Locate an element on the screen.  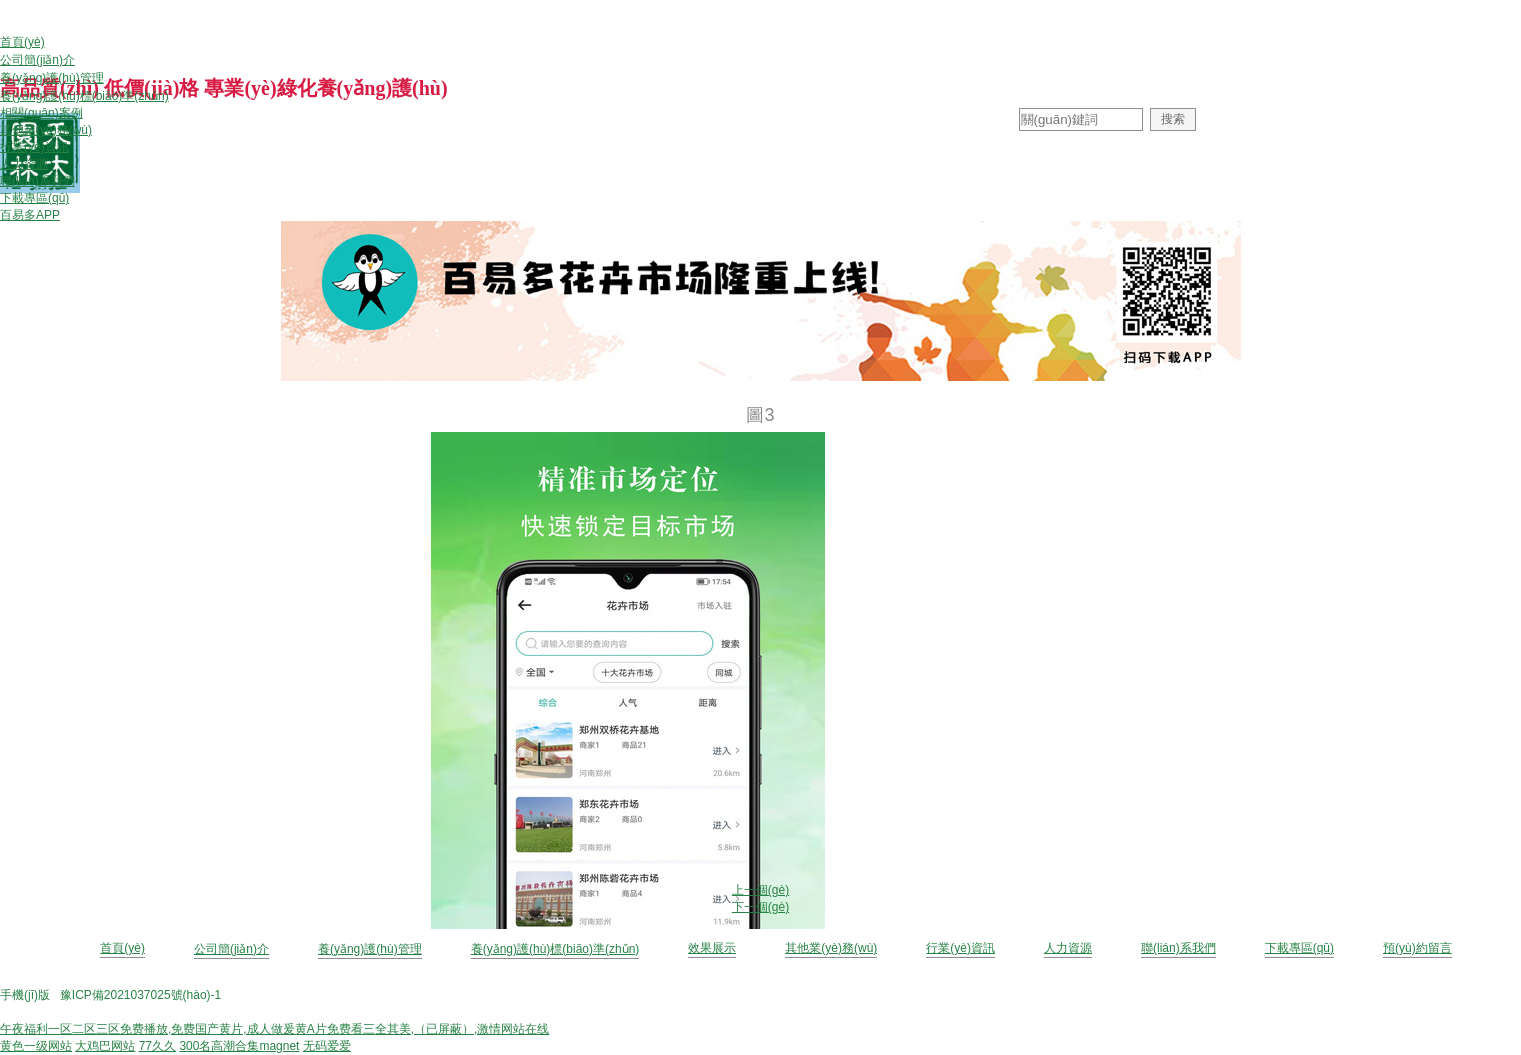
其他業(yè)務(wù) is located at coordinates (831, 948).